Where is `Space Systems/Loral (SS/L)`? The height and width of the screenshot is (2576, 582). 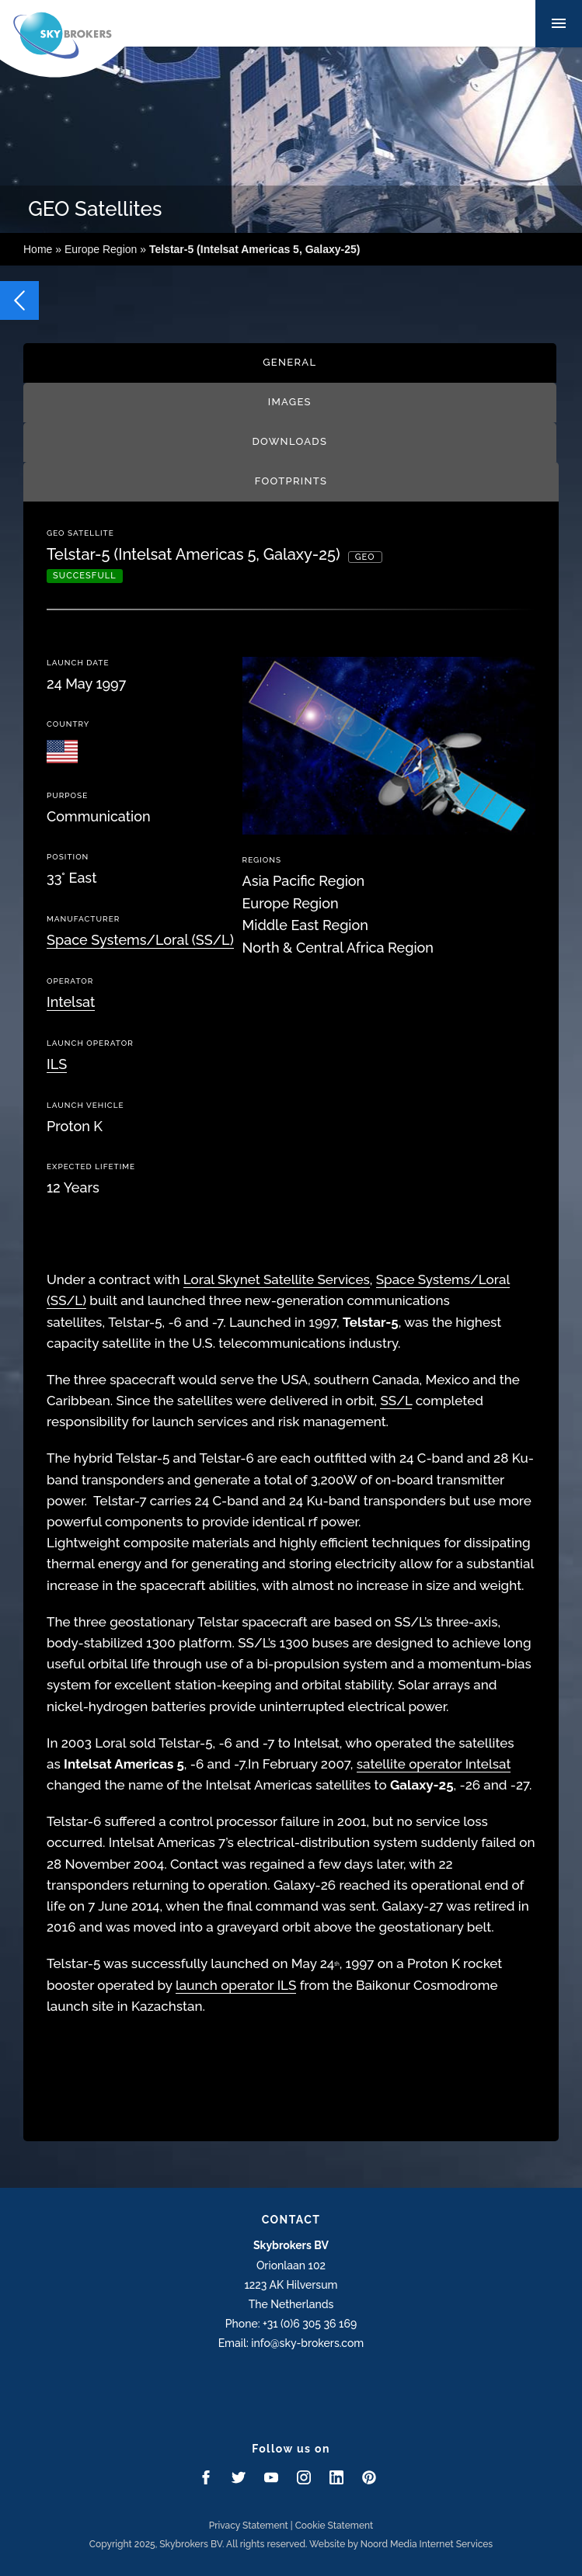
Space Systems/Loral (SS/L) is located at coordinates (140, 940).